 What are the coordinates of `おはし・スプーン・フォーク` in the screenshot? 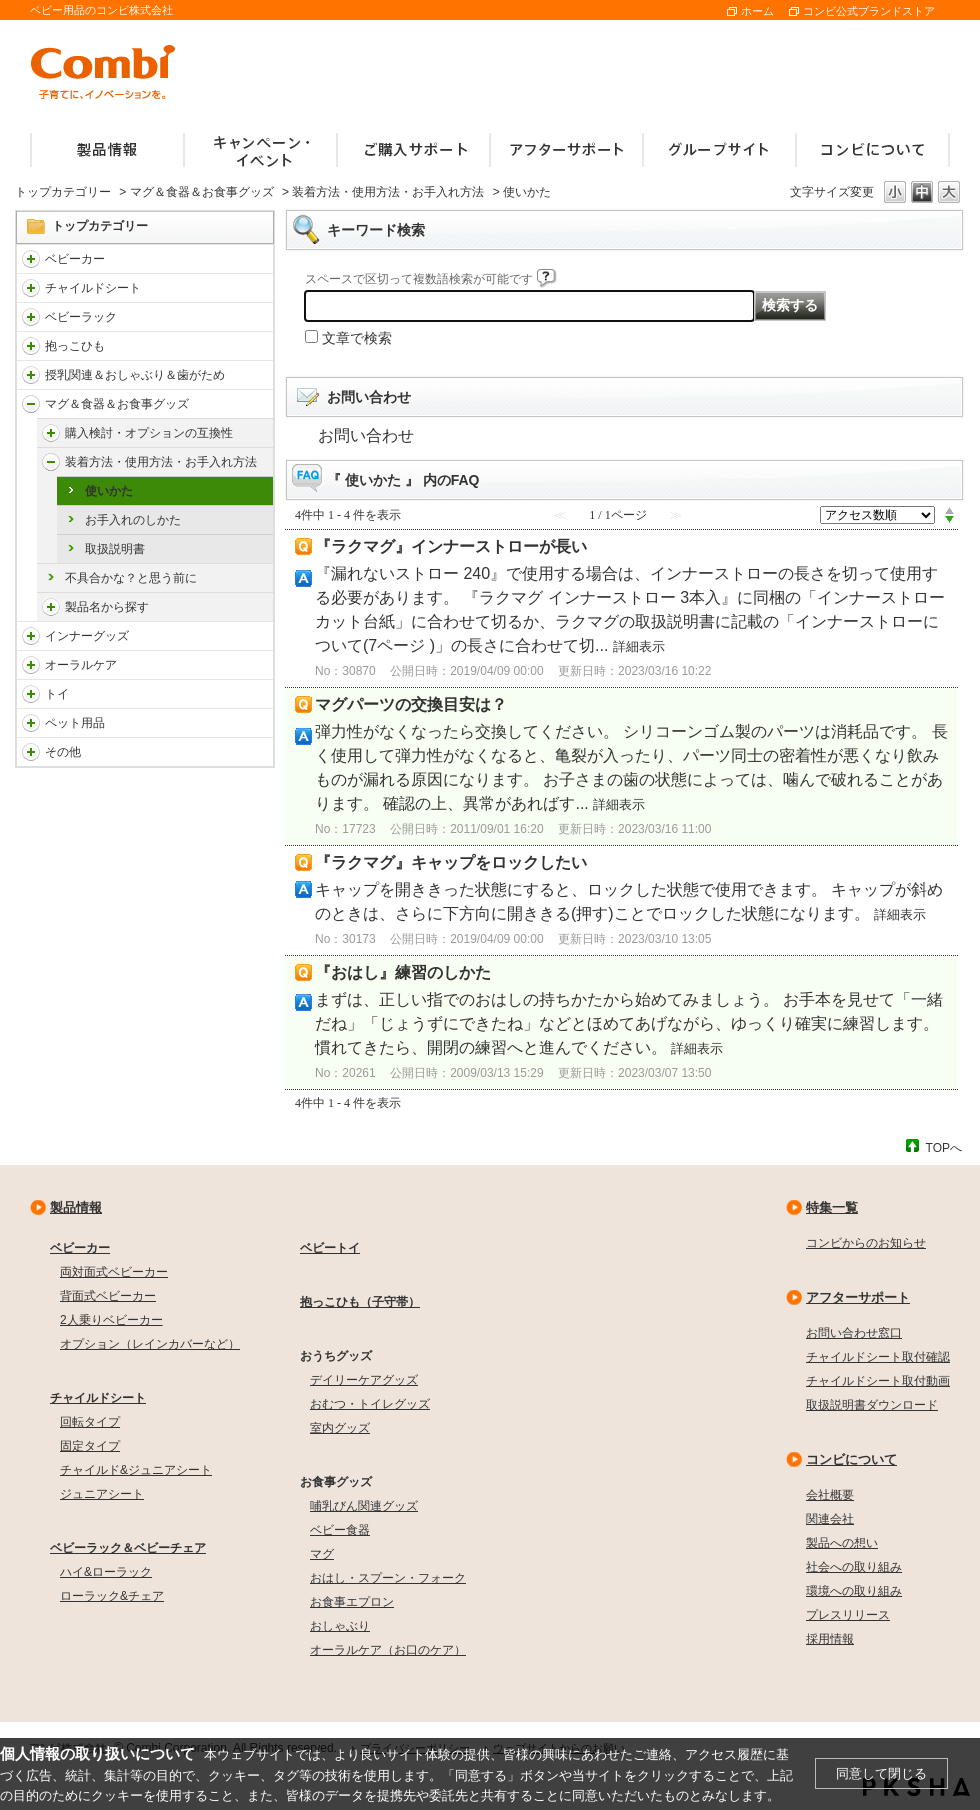 It's located at (388, 1578).